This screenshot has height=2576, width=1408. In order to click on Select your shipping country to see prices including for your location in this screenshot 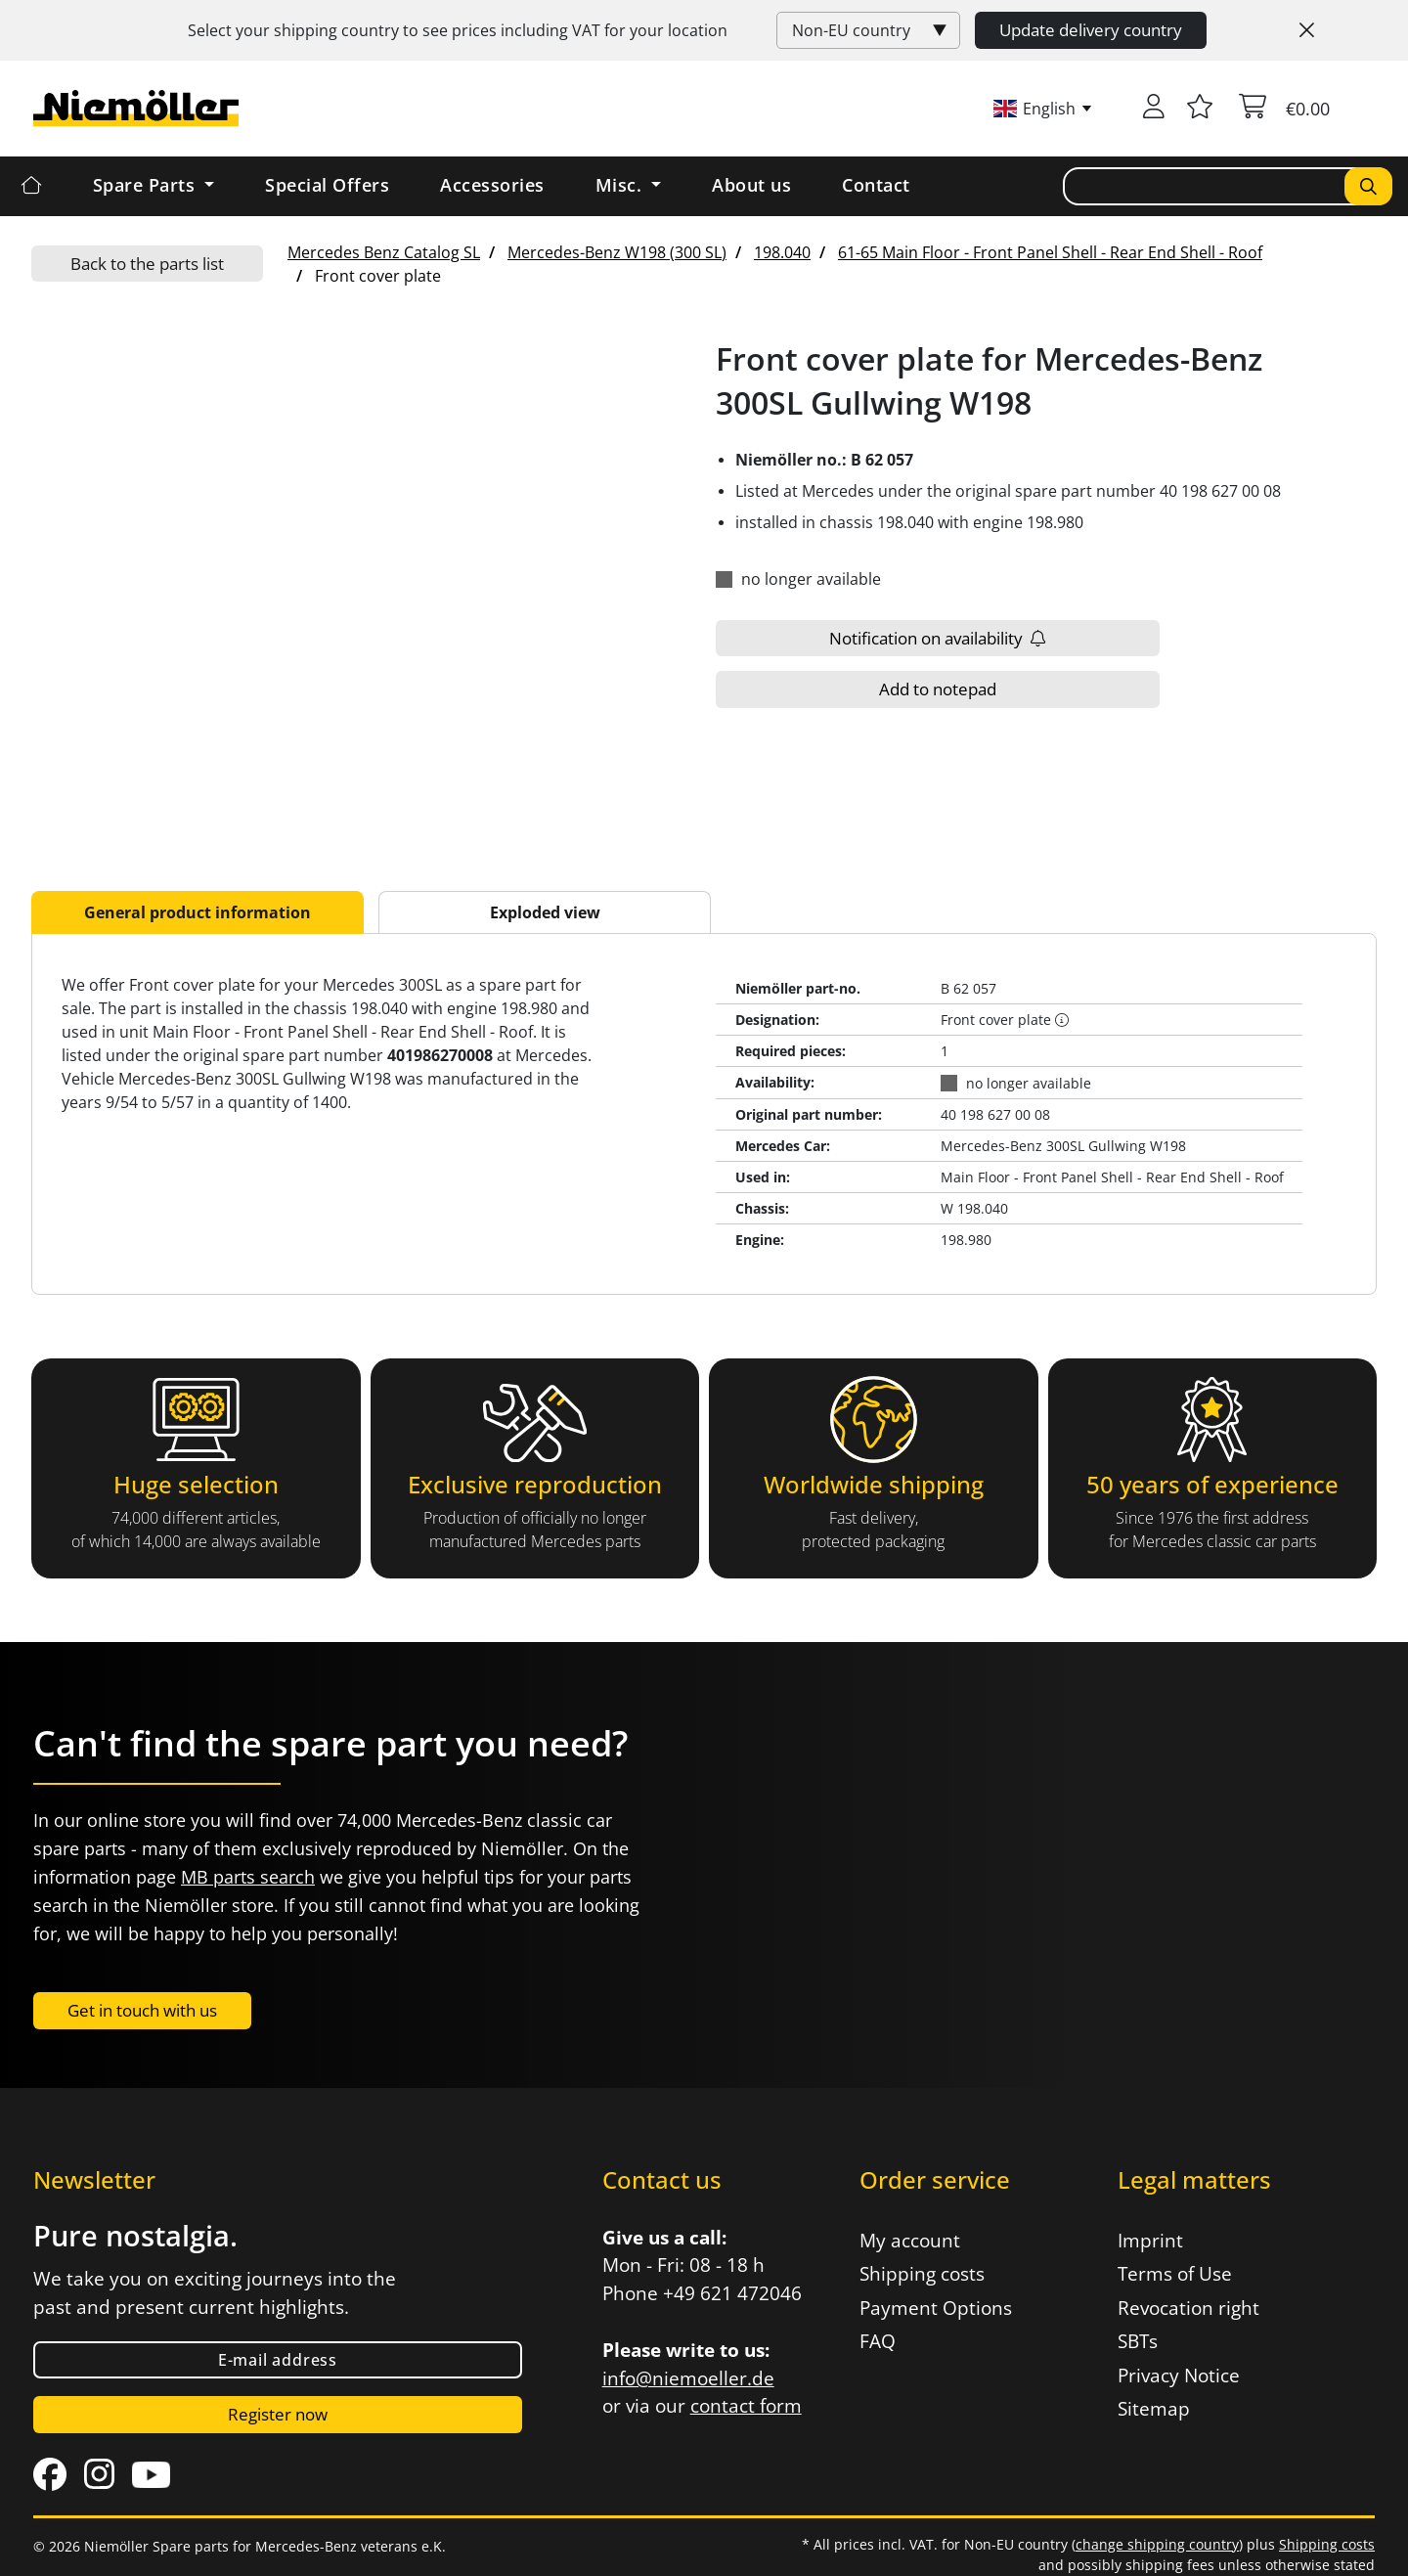, I will do `click(457, 30)`.